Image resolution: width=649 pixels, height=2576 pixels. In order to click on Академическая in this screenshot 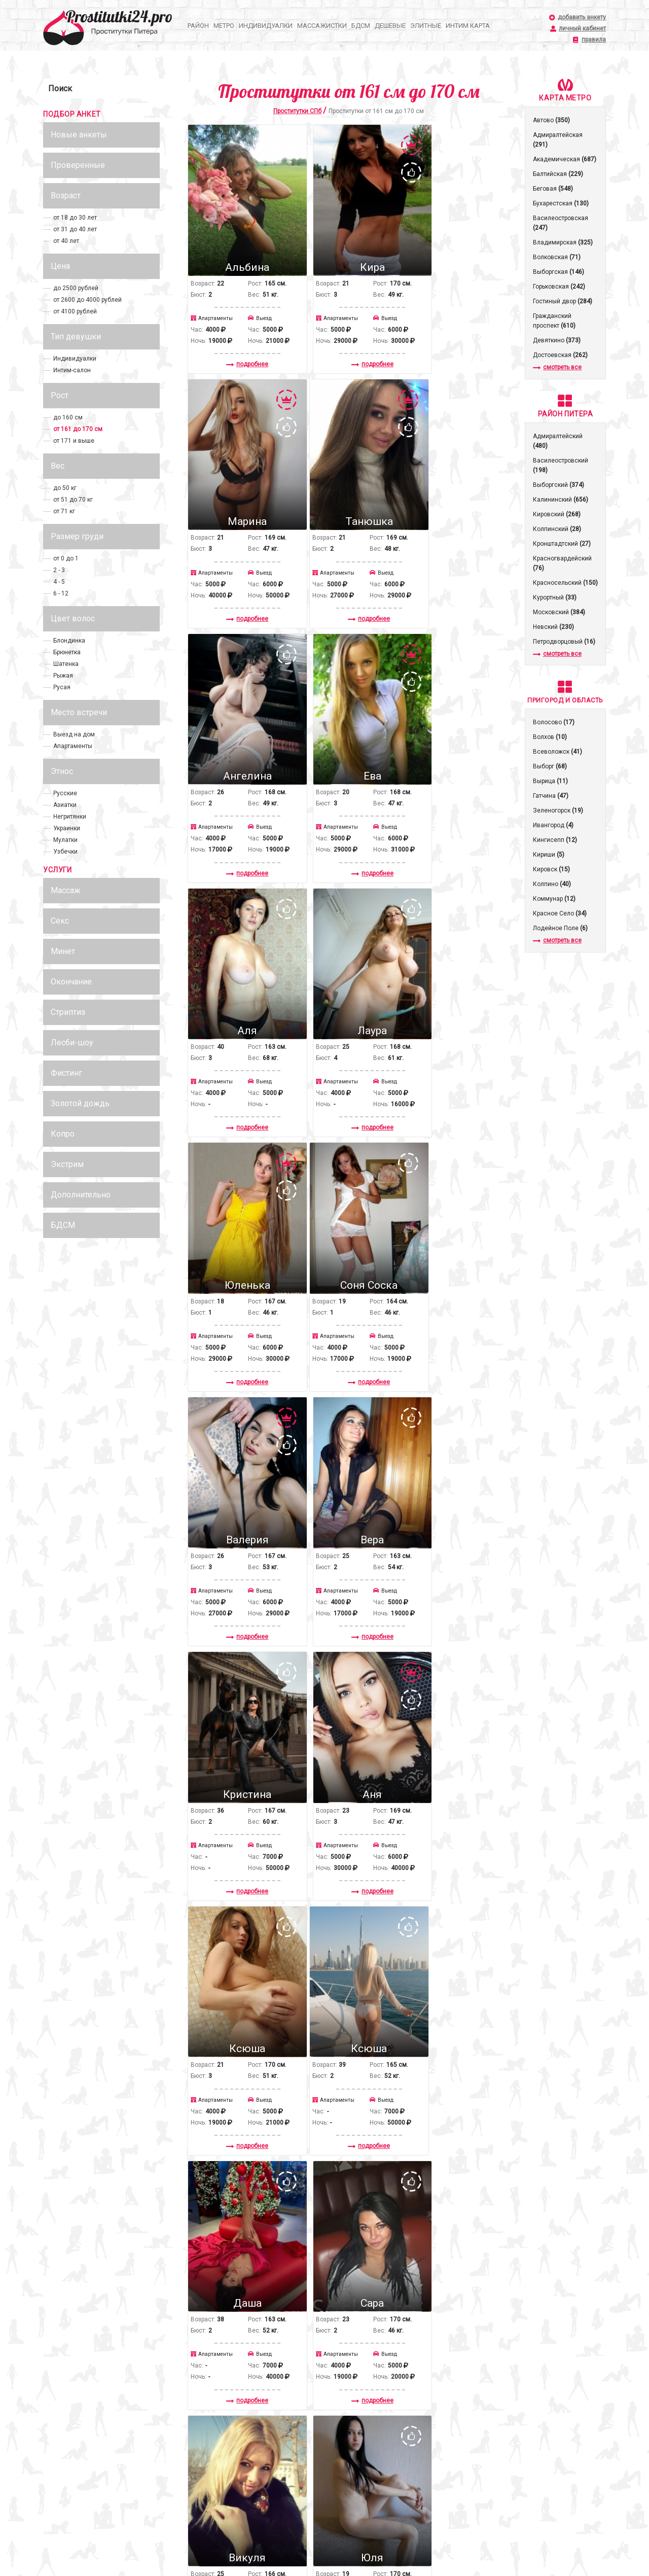, I will do `click(564, 159)`.